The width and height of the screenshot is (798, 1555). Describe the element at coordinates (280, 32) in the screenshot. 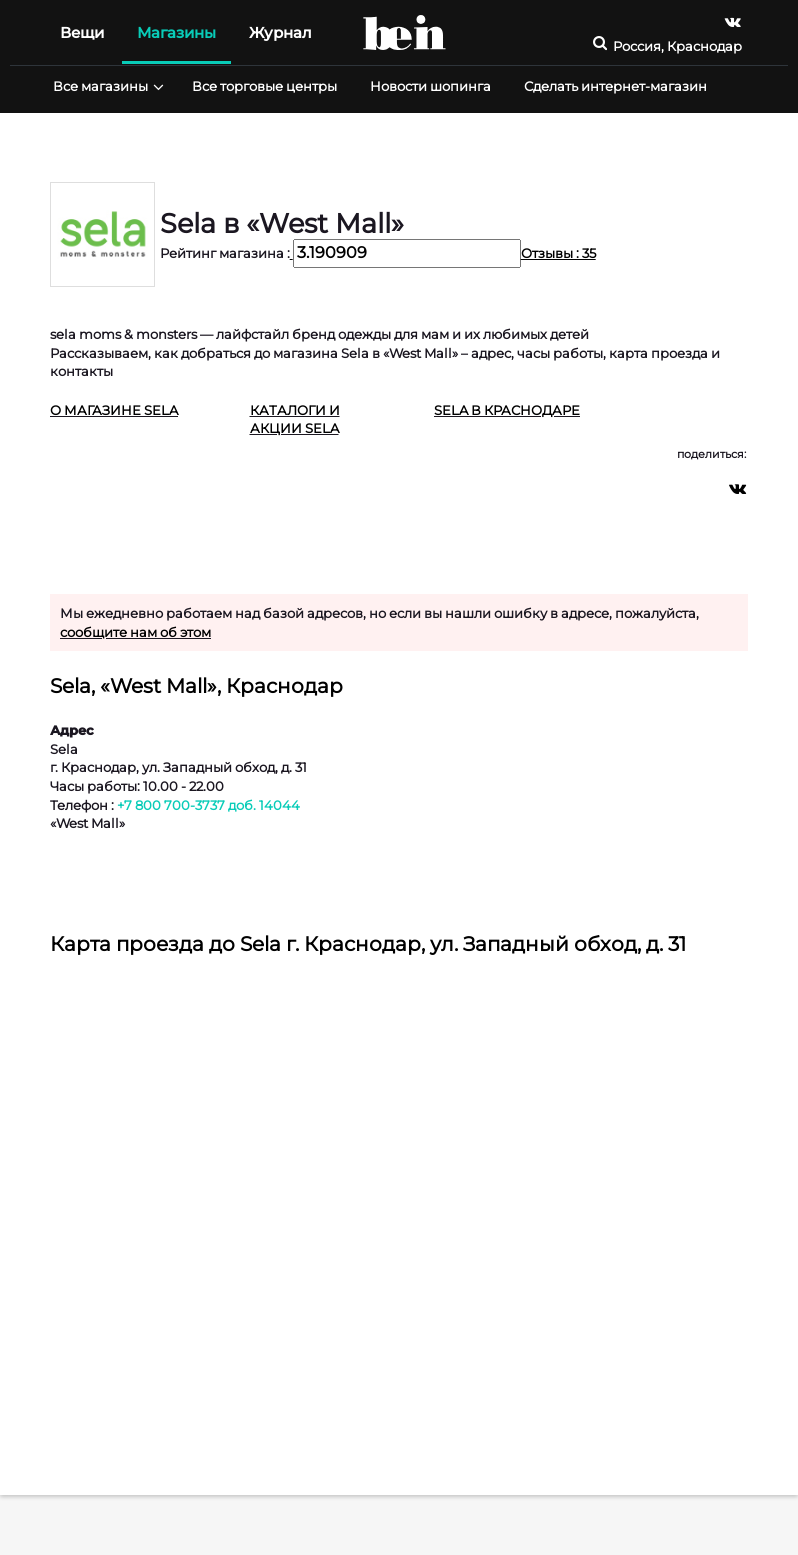

I see `Журнал` at that location.